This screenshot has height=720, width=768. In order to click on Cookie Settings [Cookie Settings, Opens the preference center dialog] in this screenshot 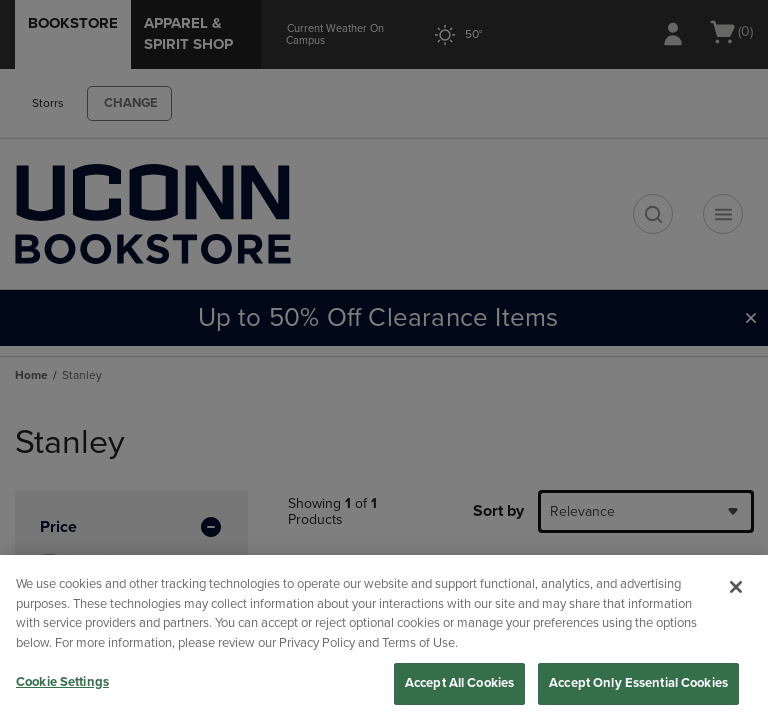, I will do `click(62, 682)`.